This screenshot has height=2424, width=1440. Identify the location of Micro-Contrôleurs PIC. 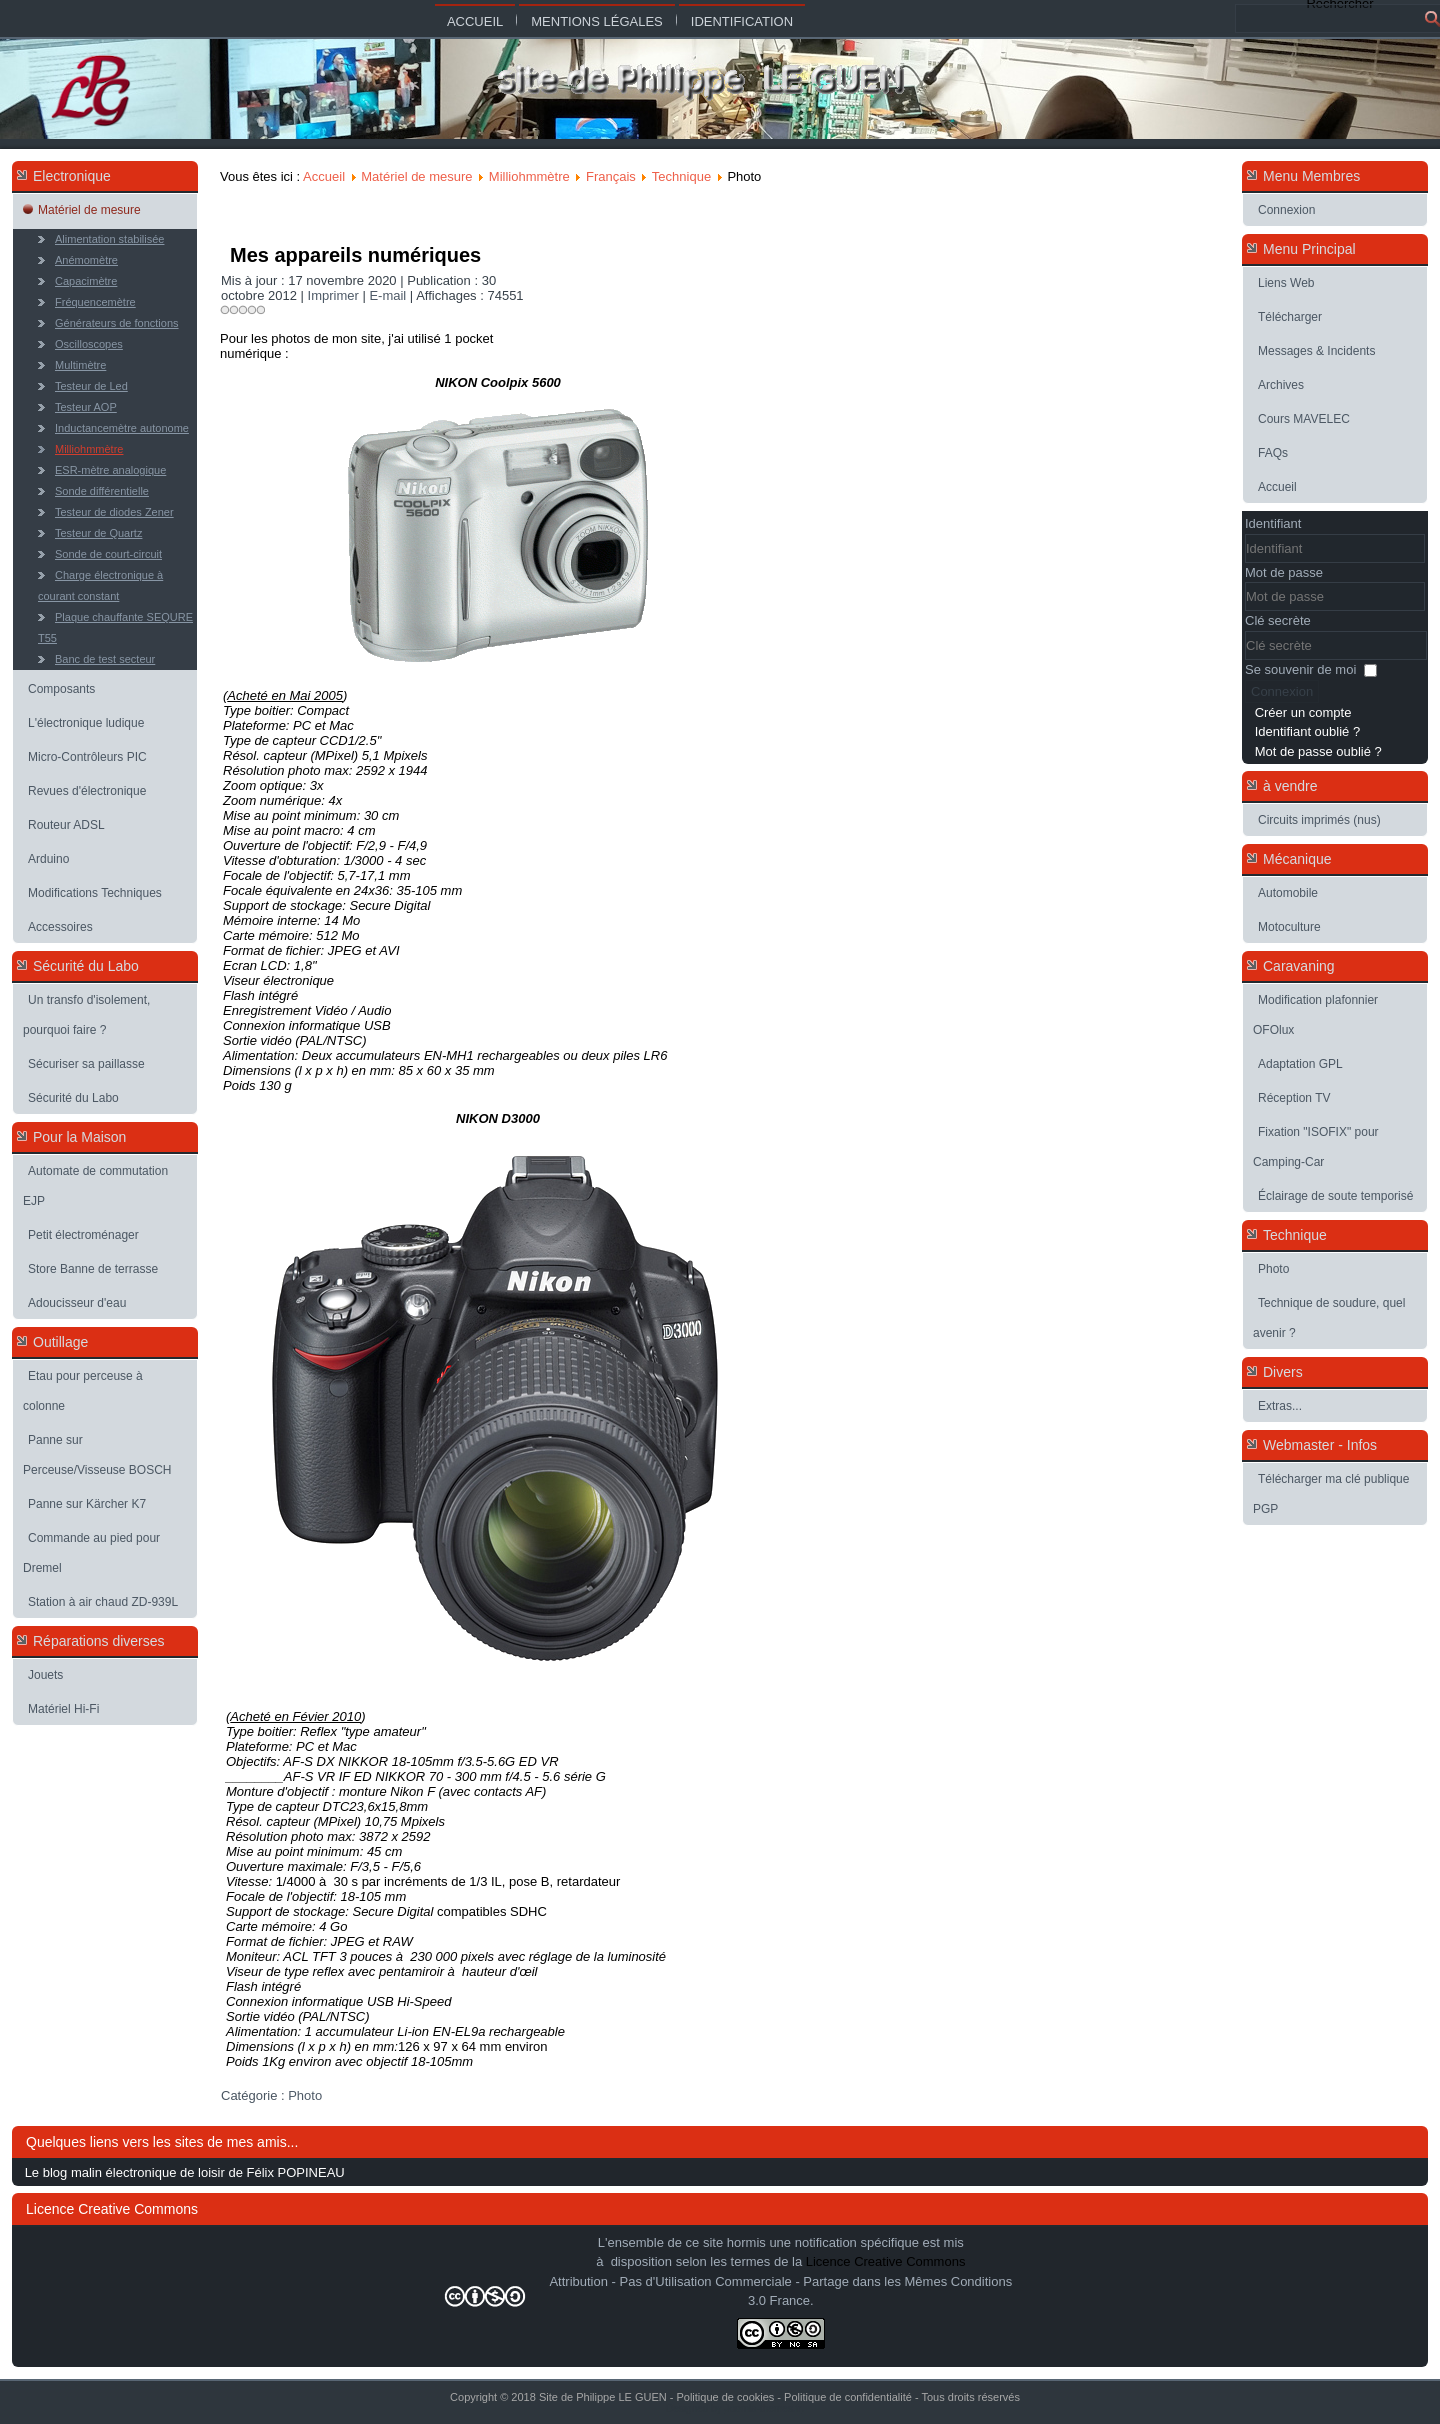
(87, 757).